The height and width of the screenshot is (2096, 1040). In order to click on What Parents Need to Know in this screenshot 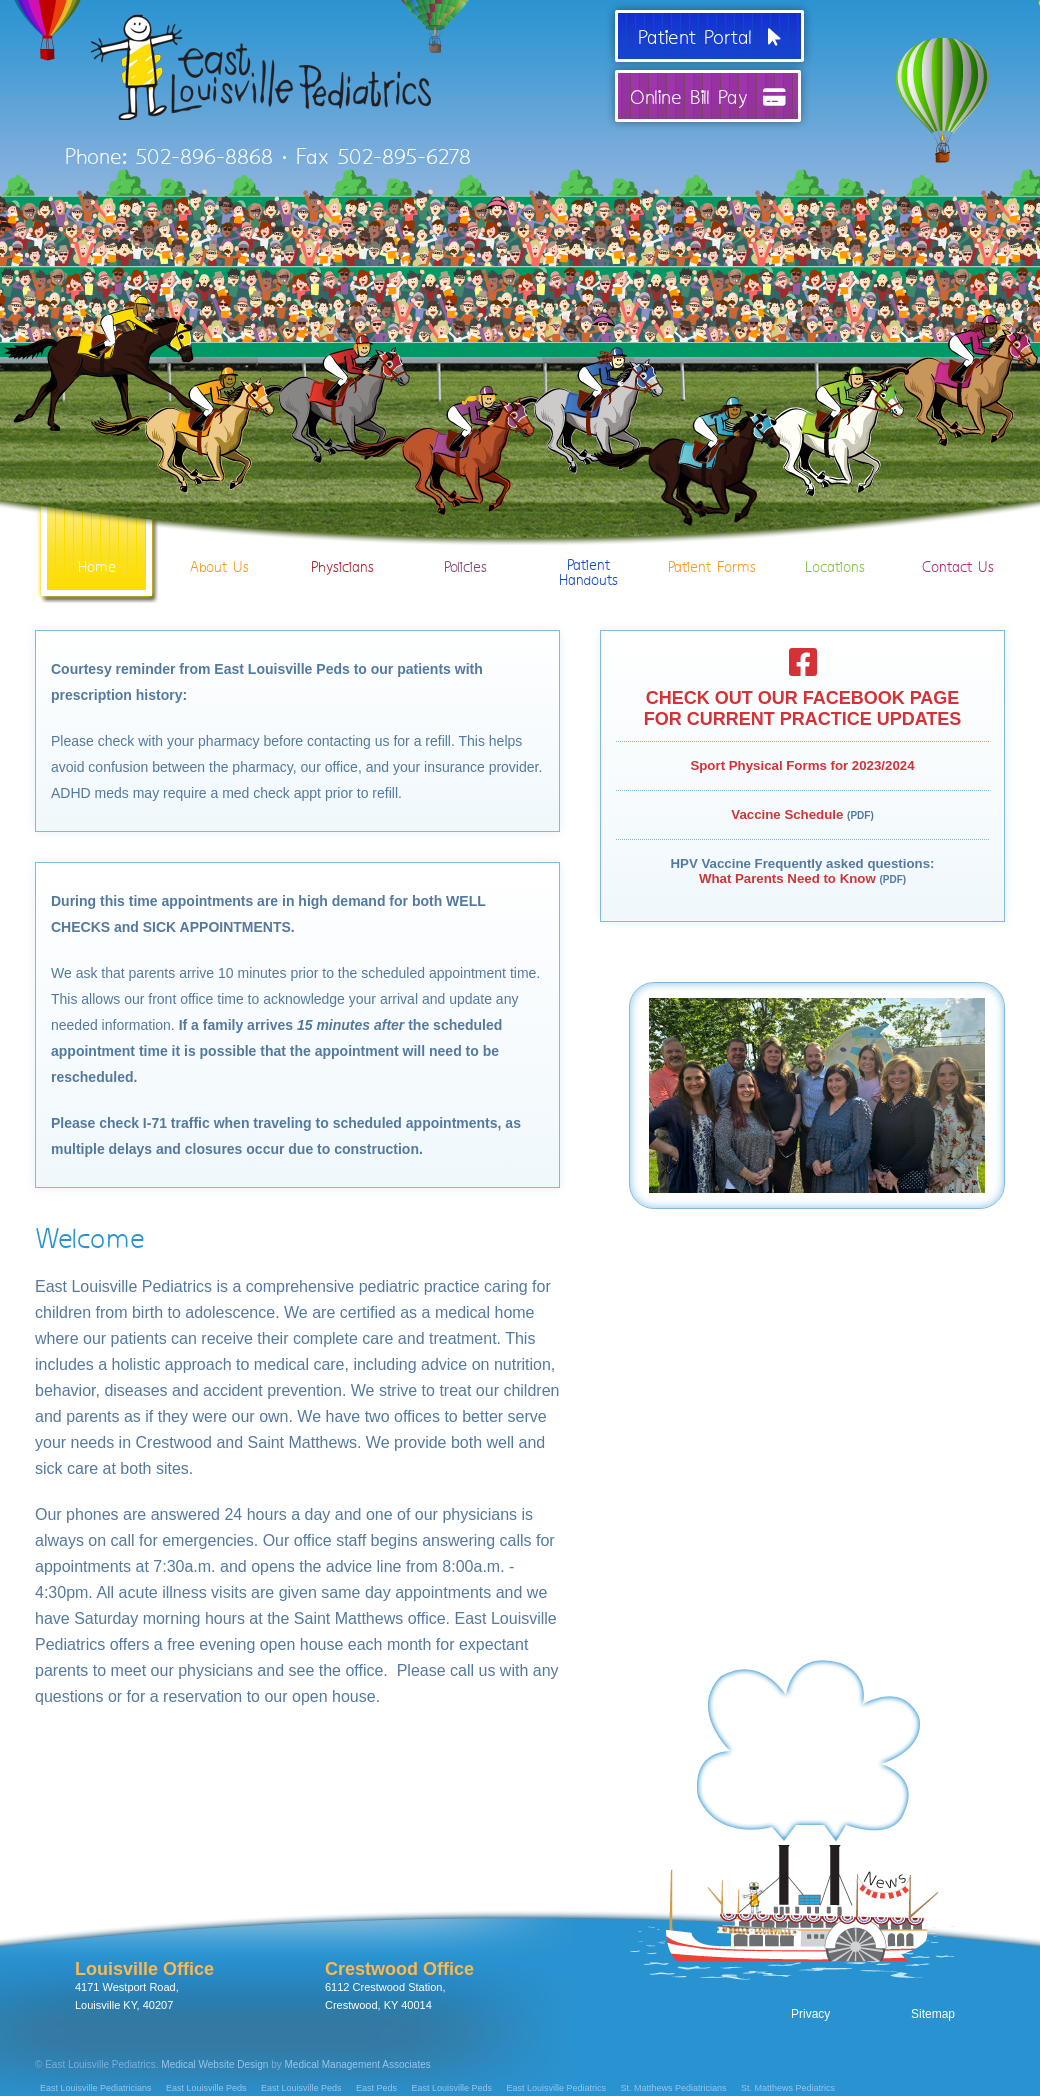, I will do `click(787, 878)`.